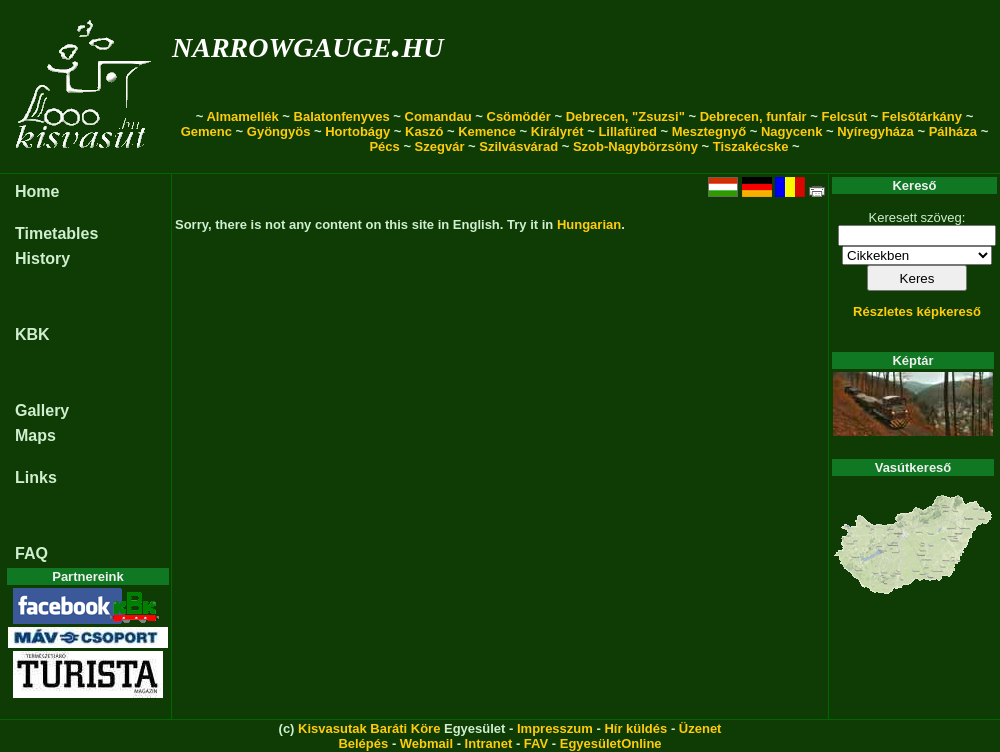  Describe the element at coordinates (369, 728) in the screenshot. I see `Kisvasutak Baráti Köre` at that location.